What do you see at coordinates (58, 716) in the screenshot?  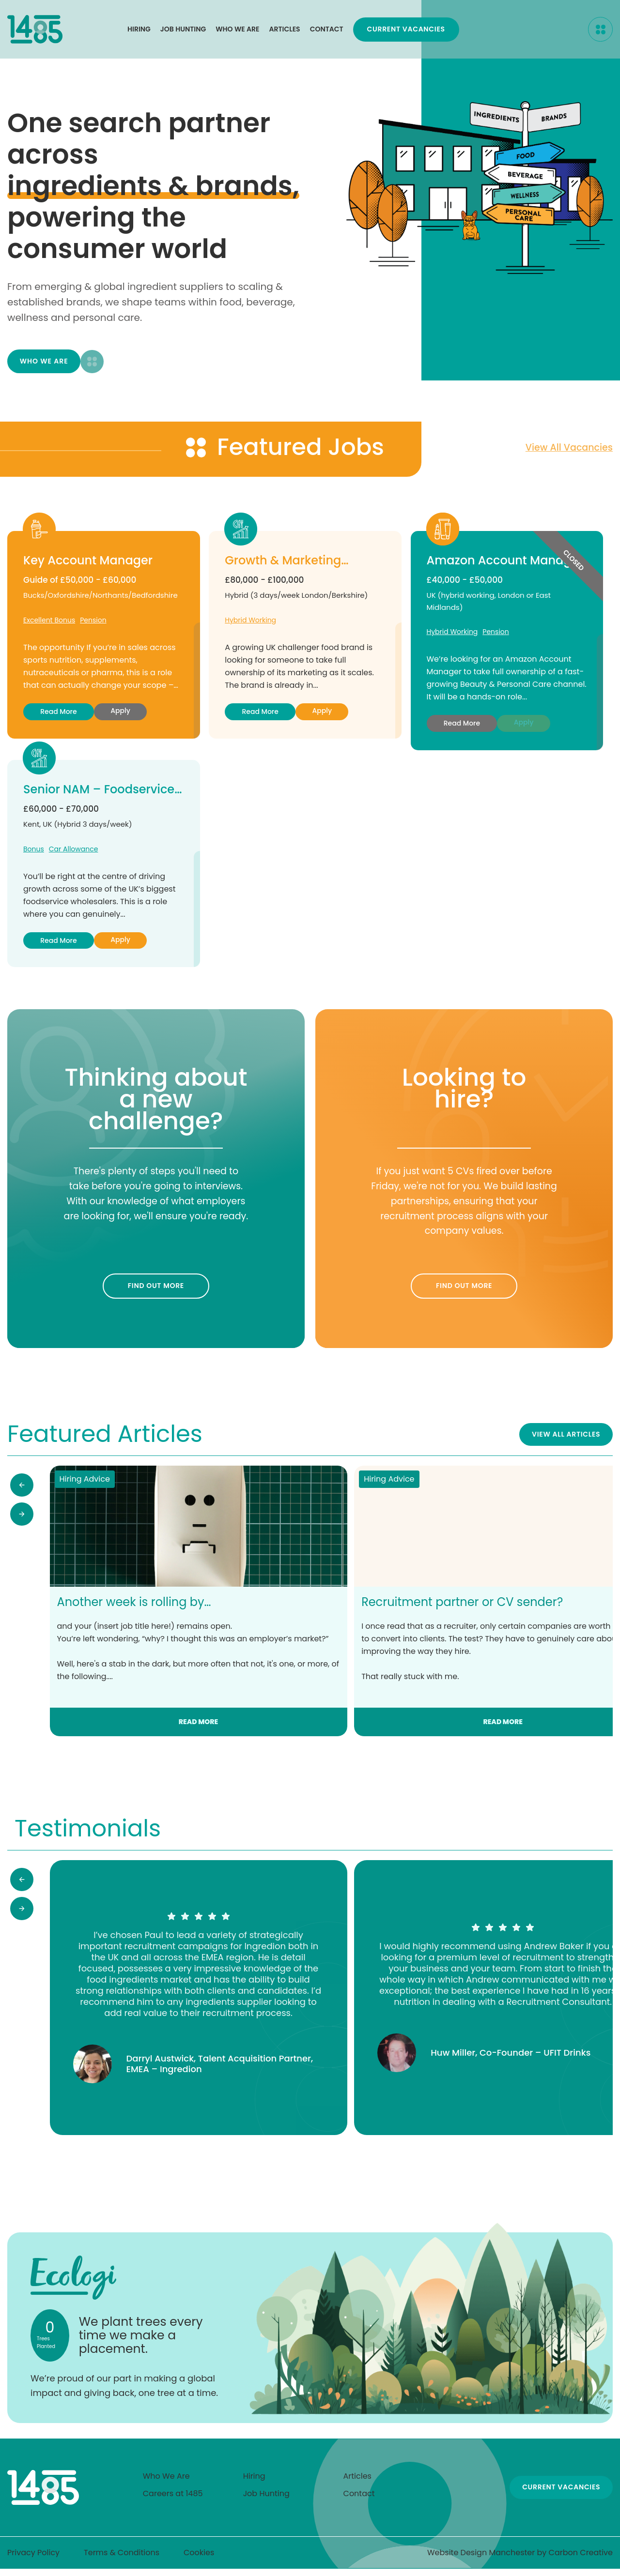 I see `Read more` at bounding box center [58, 716].